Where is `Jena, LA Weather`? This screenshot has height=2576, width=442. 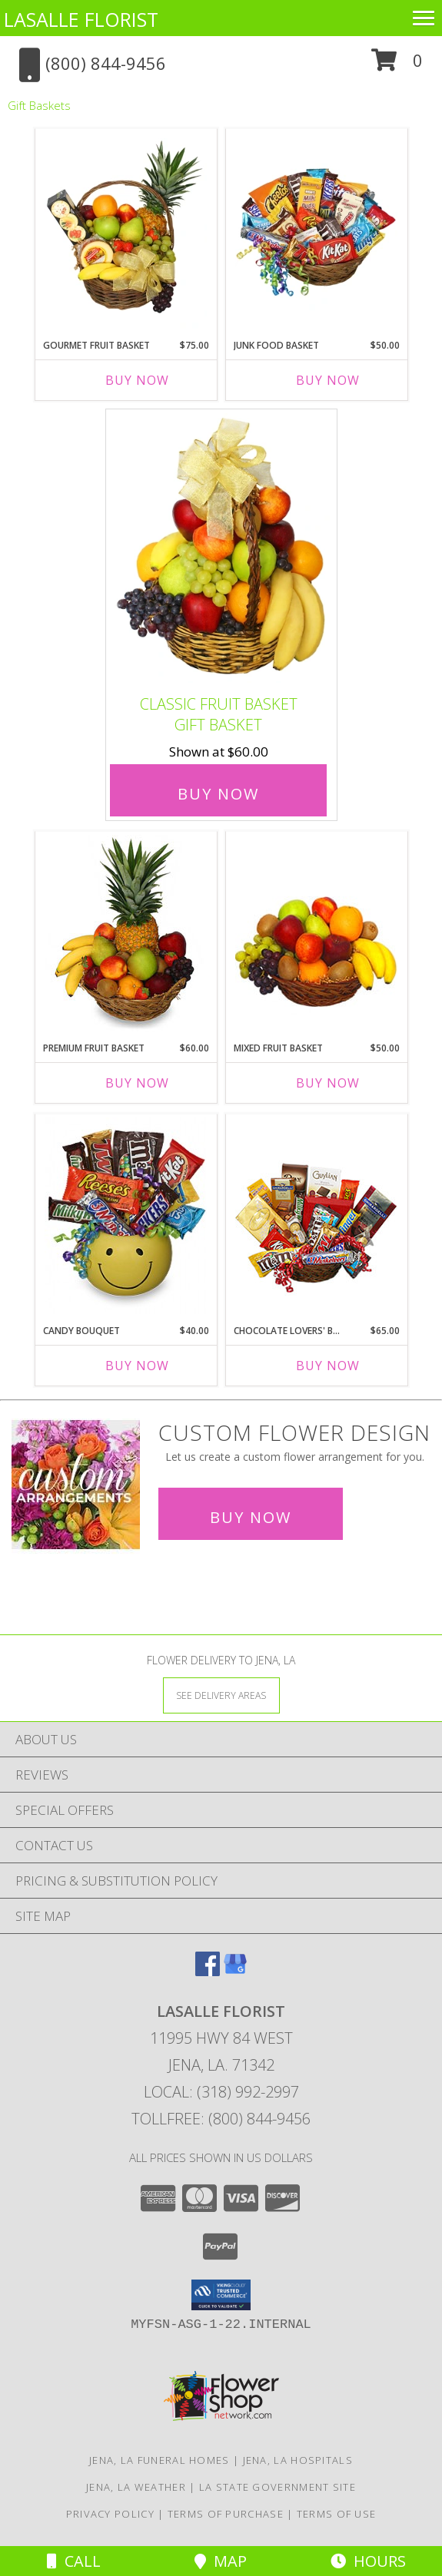 Jena, LA Weather is located at coordinates (136, 2487).